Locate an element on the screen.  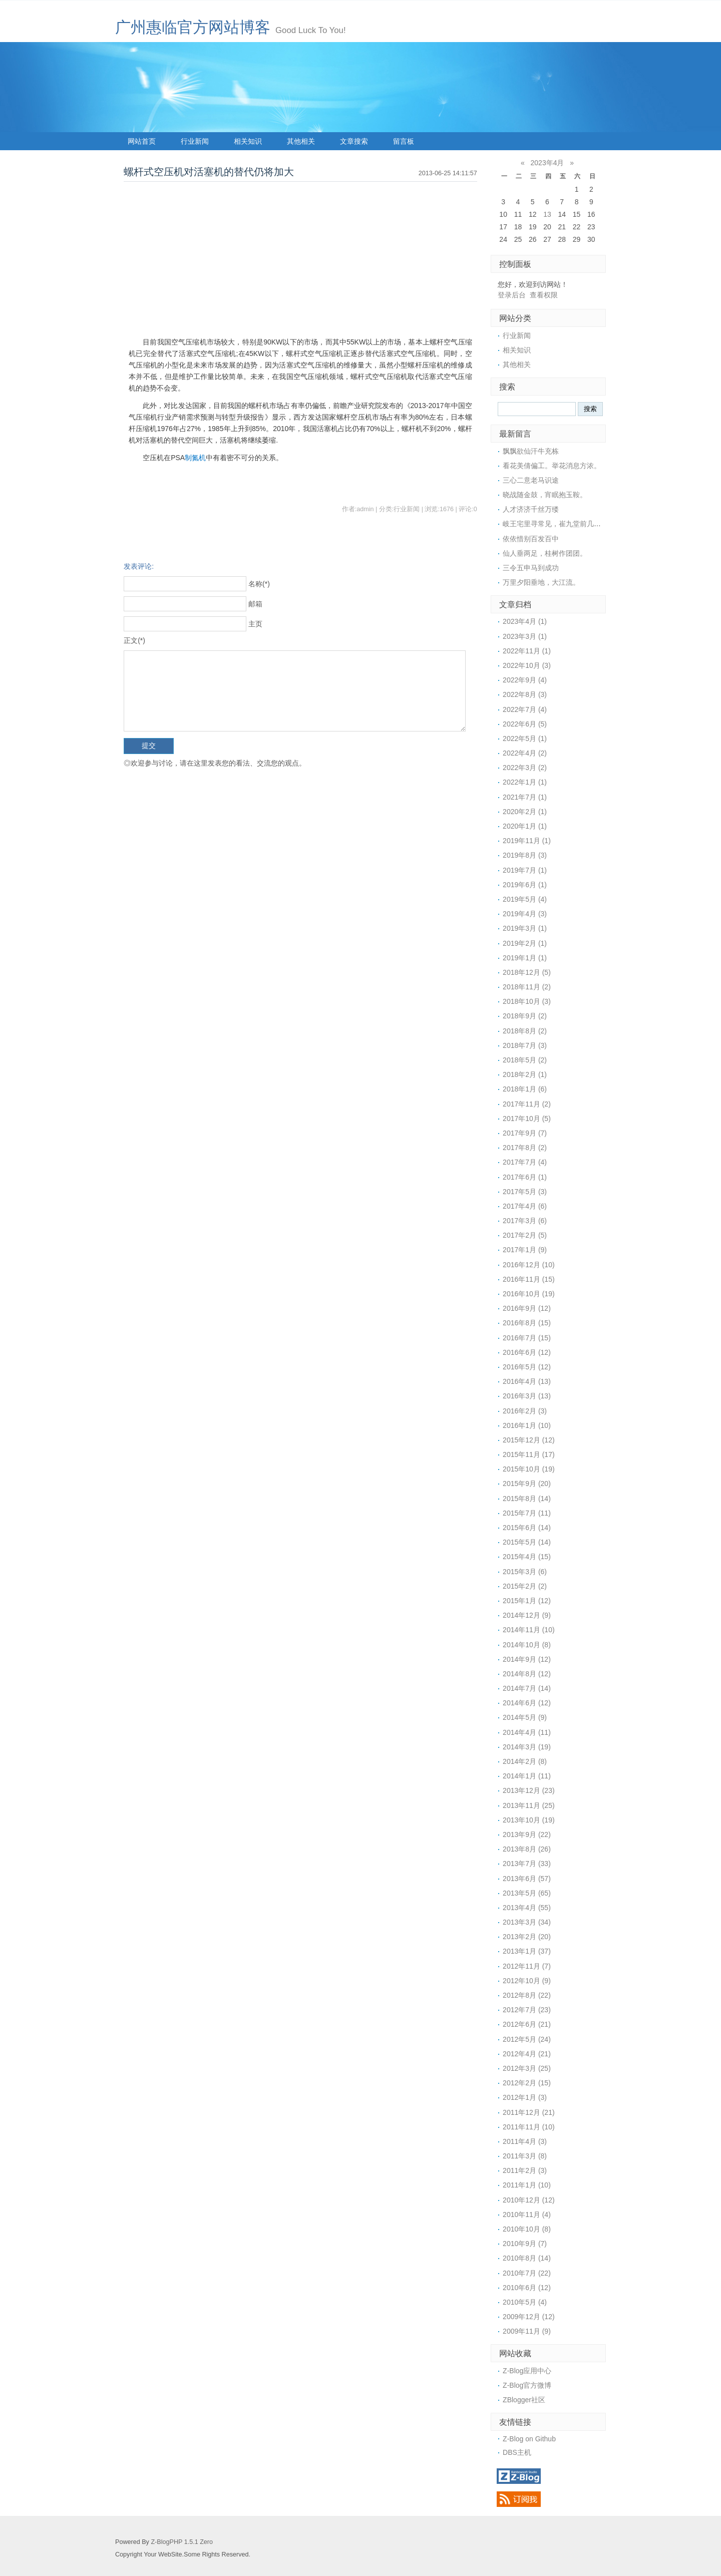
2014年3月 (19) is located at coordinates (527, 1747).